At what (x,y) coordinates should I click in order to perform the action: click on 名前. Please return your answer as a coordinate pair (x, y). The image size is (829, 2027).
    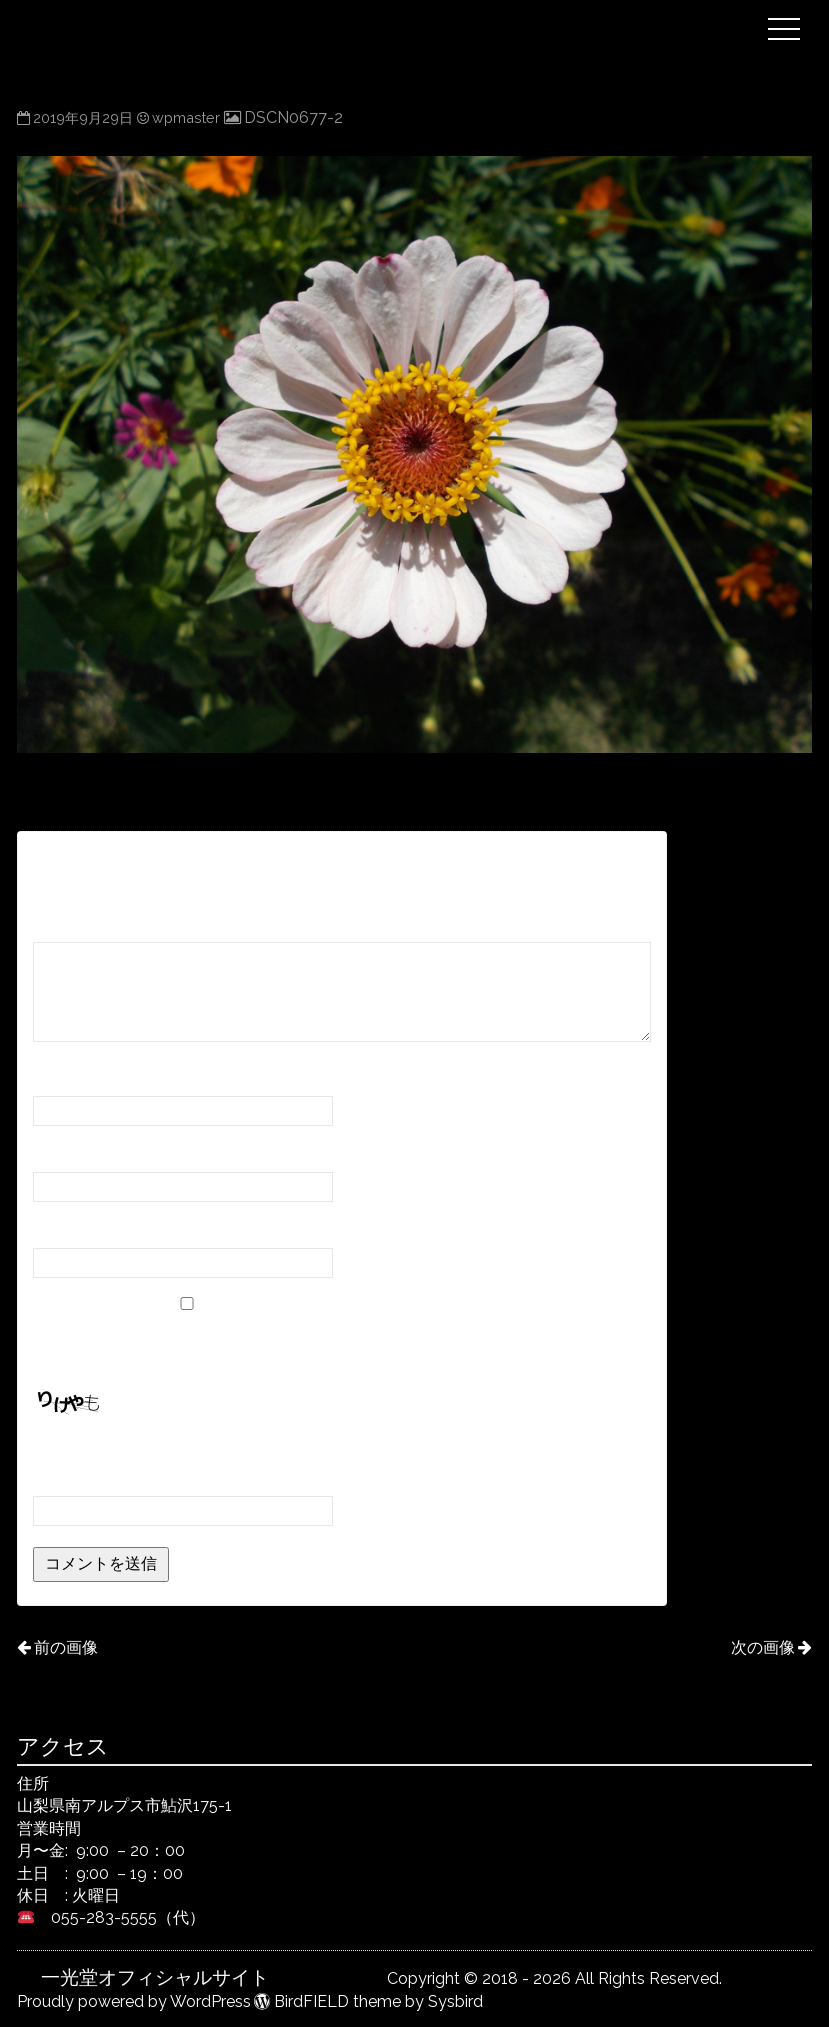
    Looking at the image, I should click on (59, 1077).